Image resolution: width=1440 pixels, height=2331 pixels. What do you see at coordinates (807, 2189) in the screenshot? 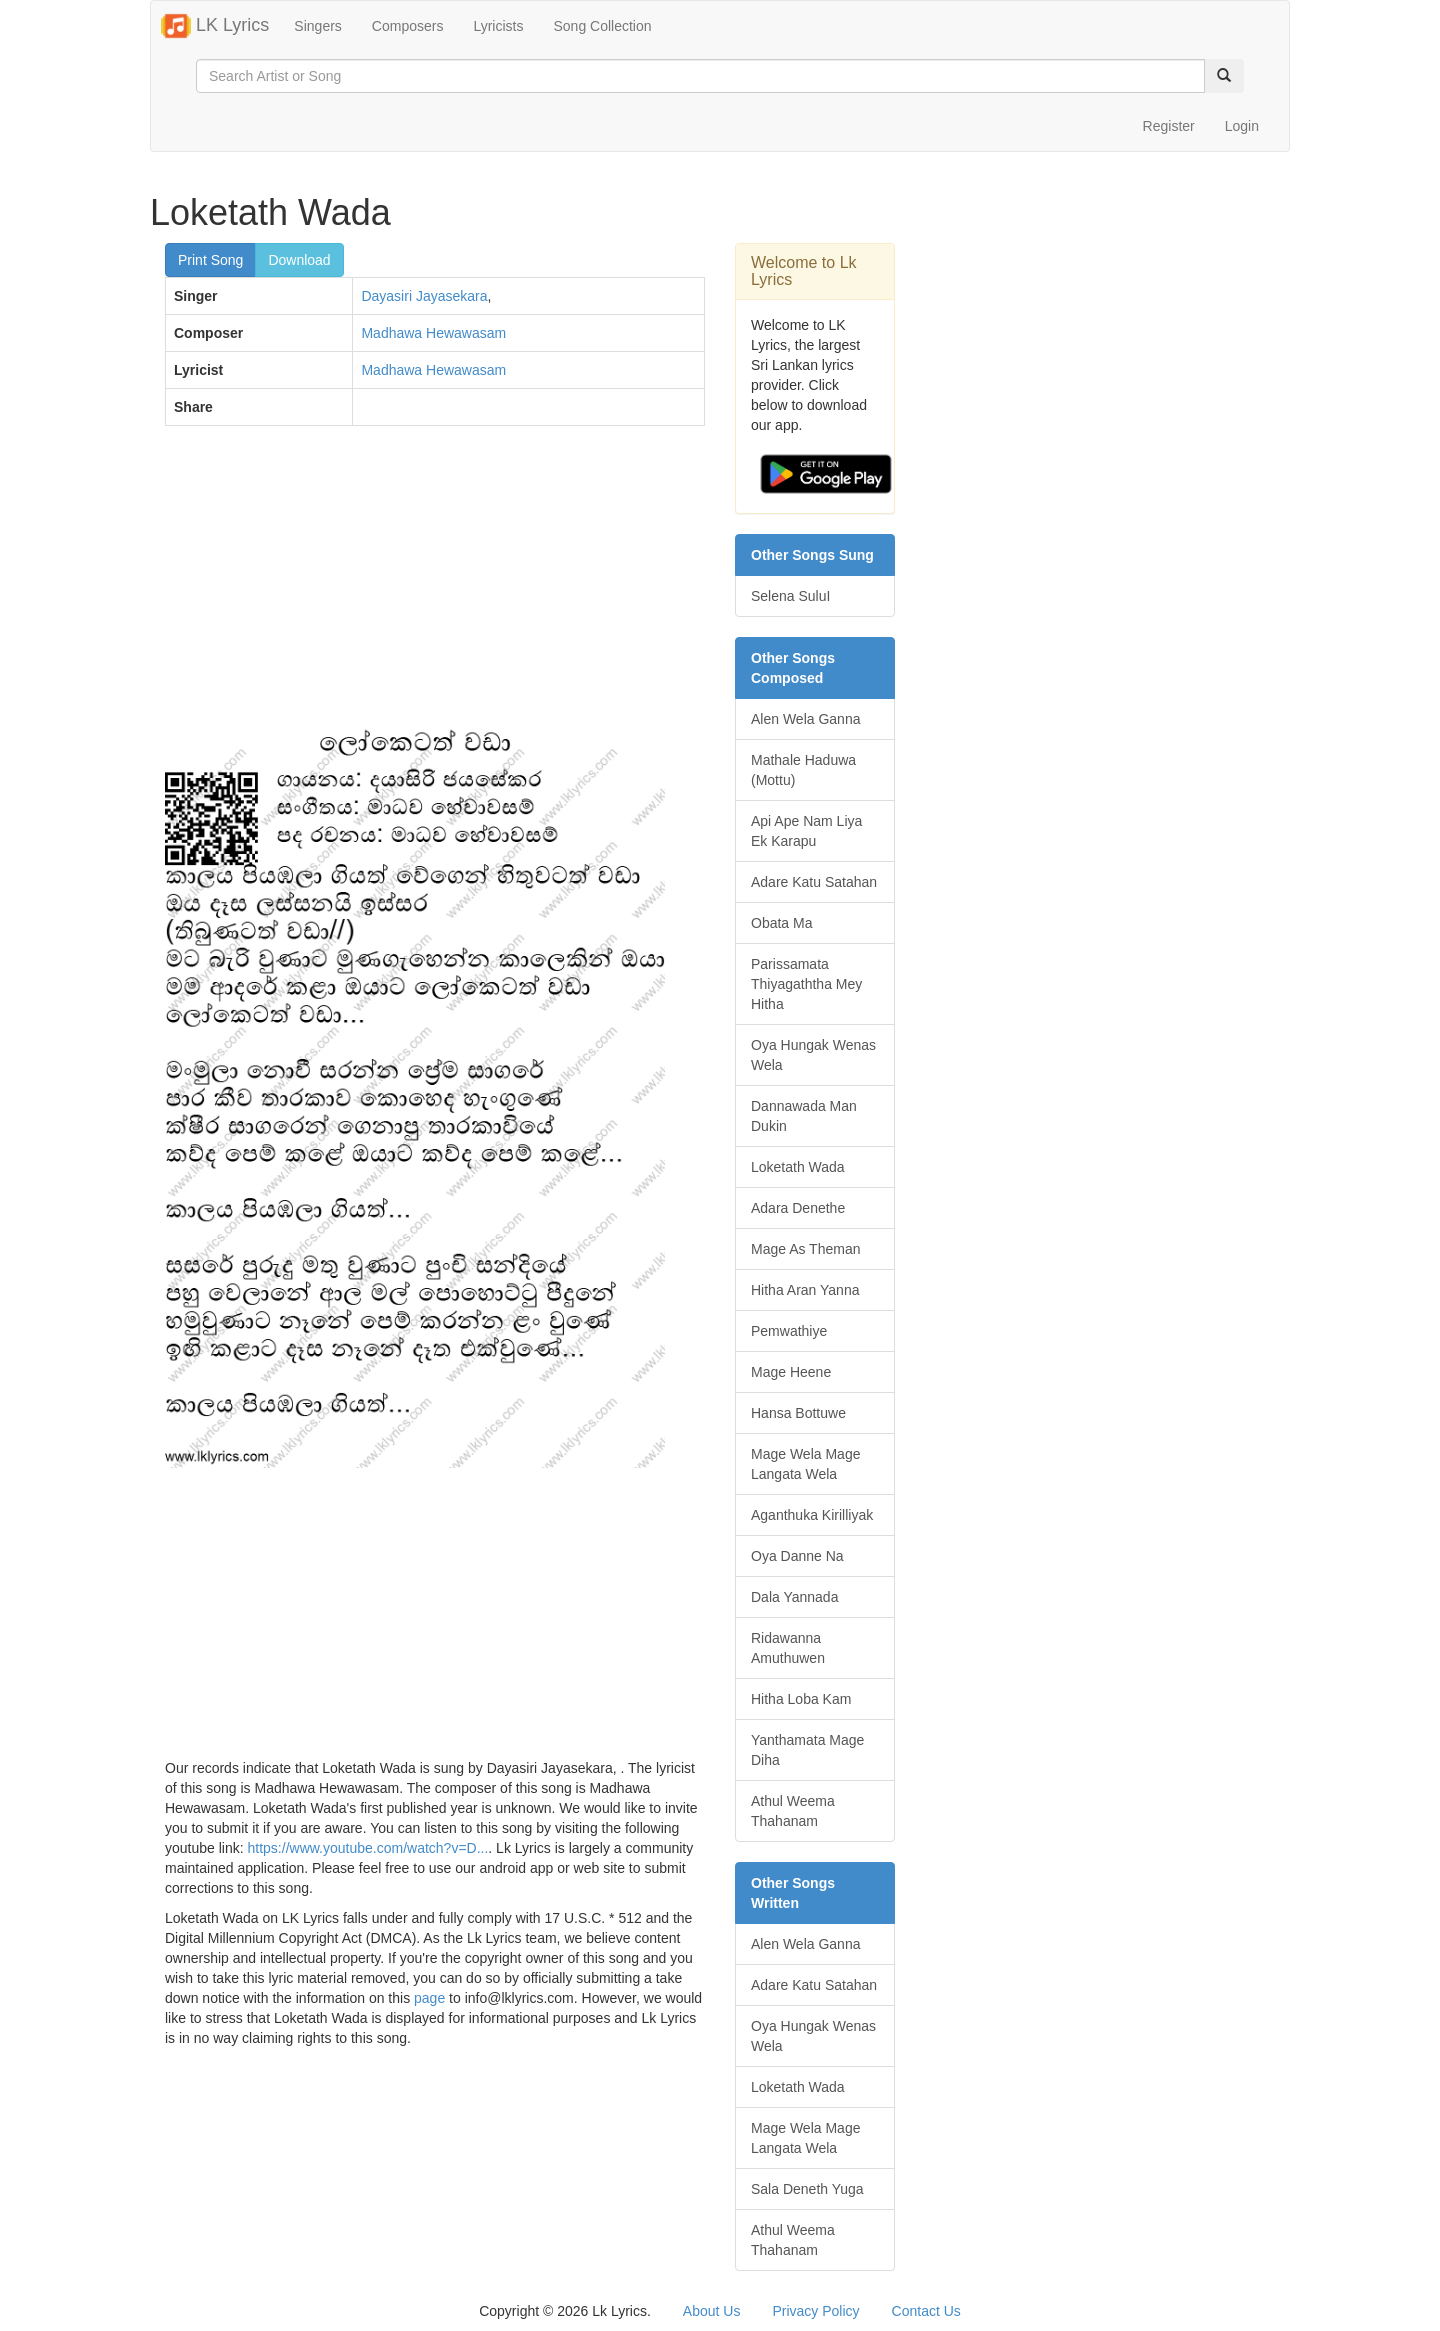
I see `Sala Deneth Yuga` at bounding box center [807, 2189].